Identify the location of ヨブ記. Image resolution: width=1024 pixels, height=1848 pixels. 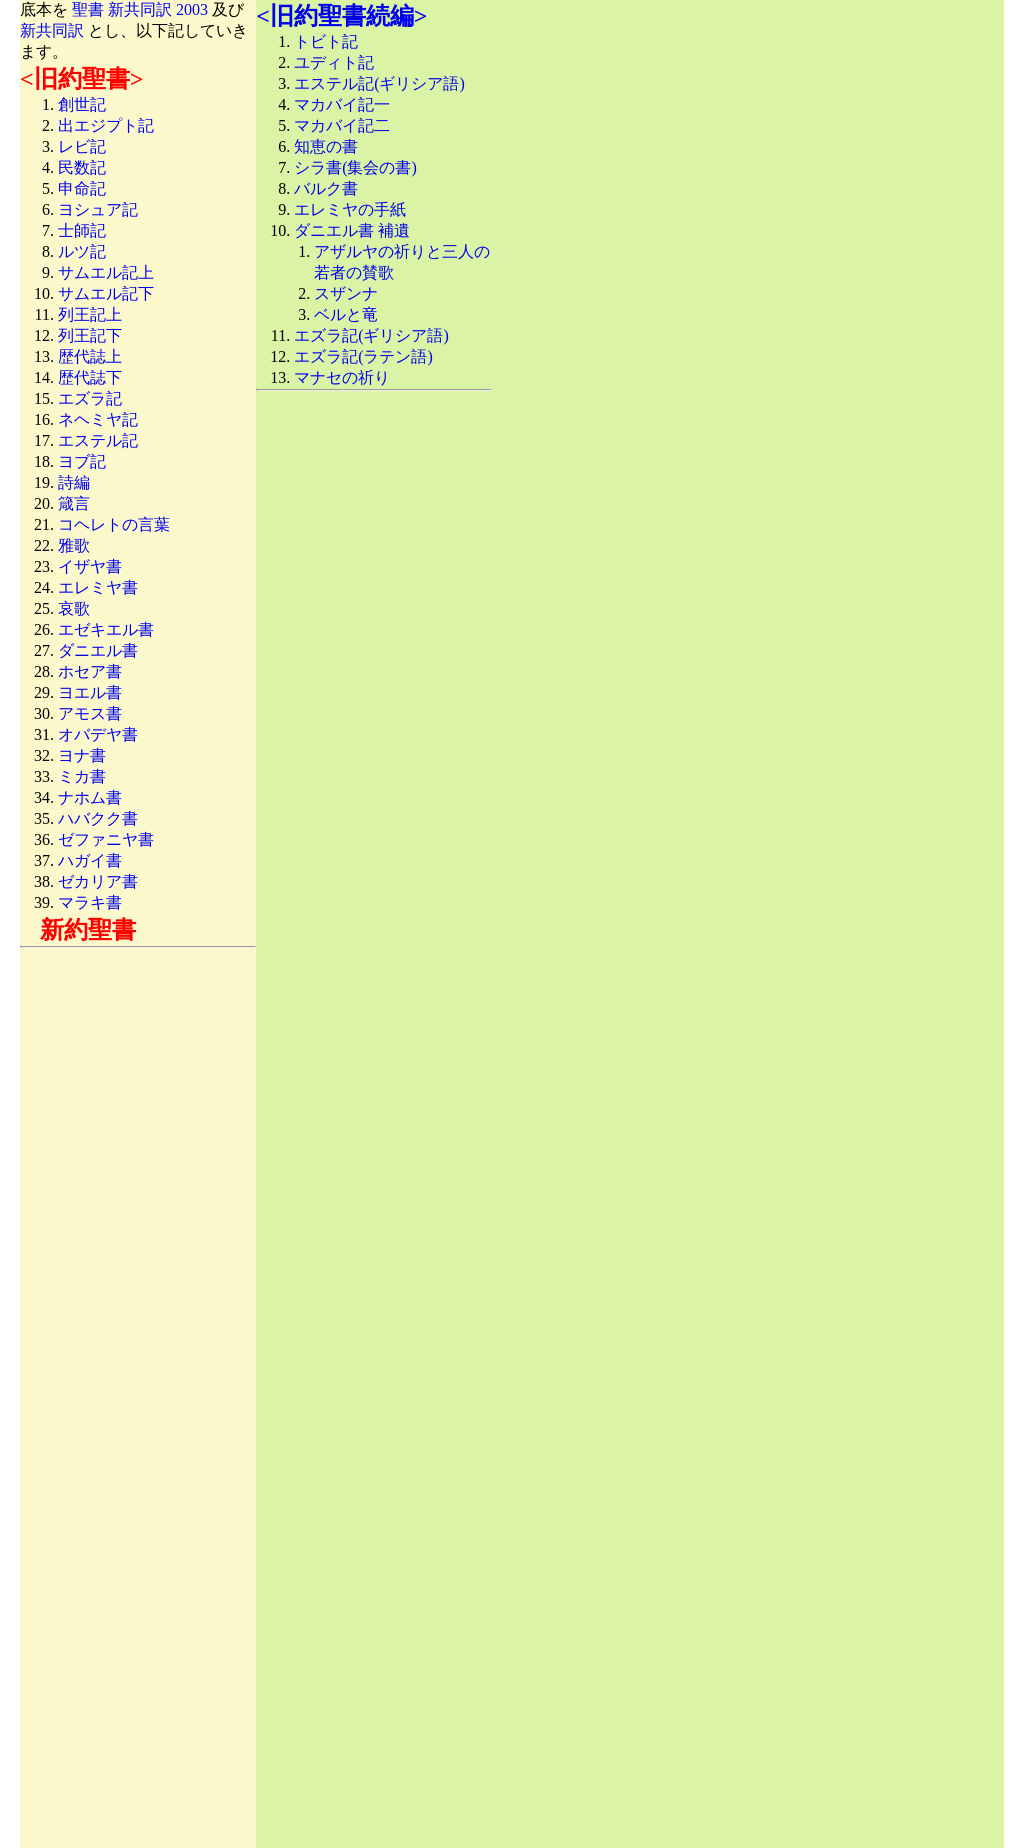
(82, 461).